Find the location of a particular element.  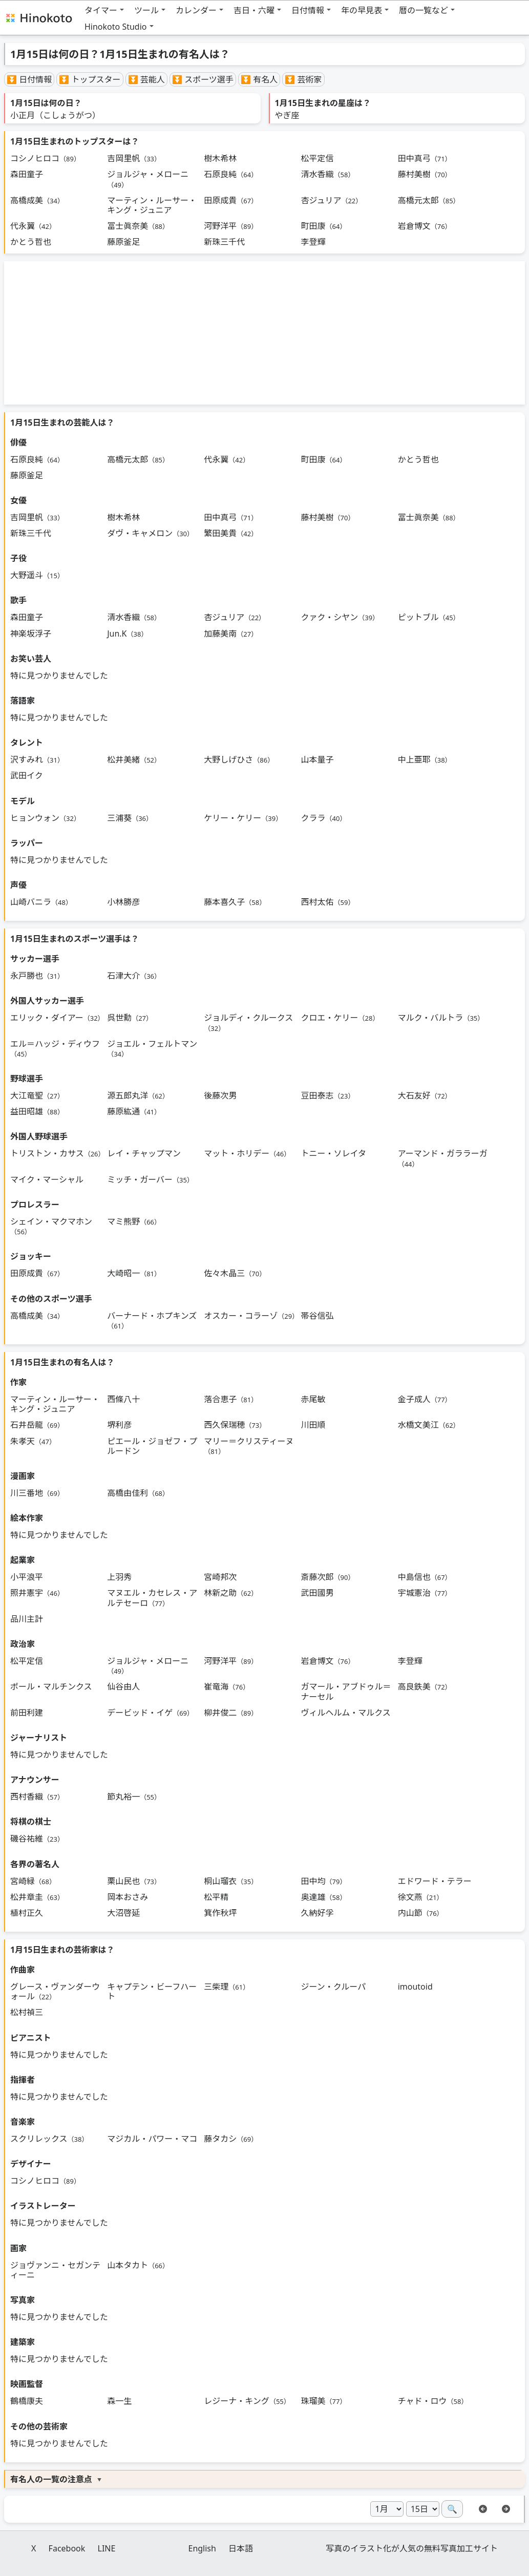

ツール [button] is located at coordinates (146, 10).